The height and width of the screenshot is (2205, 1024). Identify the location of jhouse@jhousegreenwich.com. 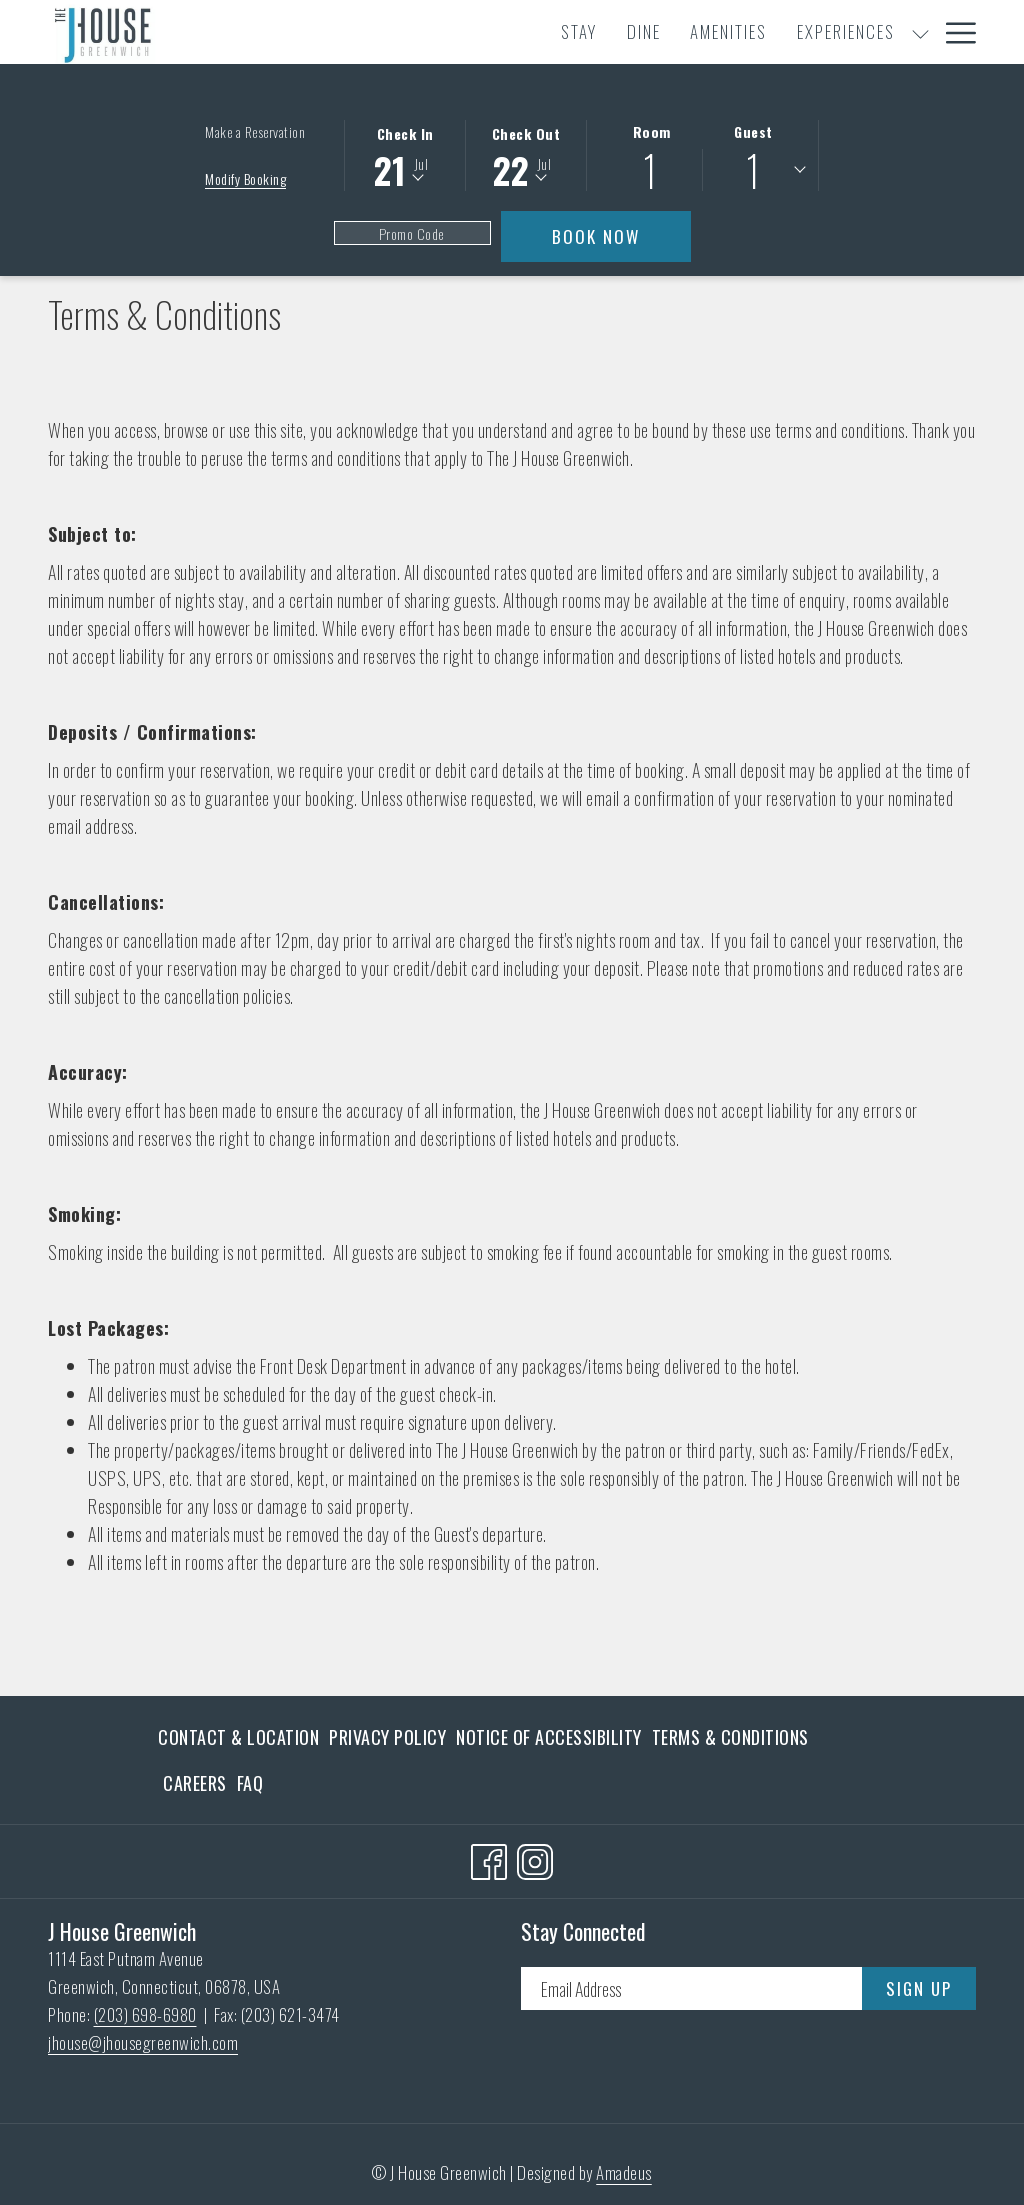
(143, 2042).